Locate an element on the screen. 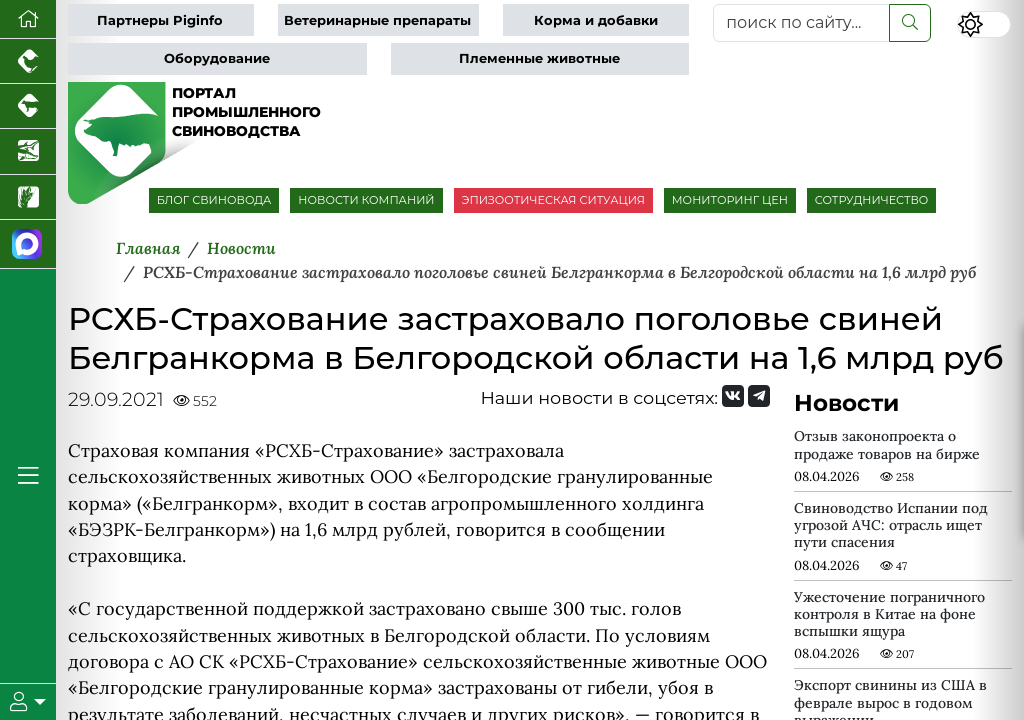  БЛОГ СВИНОВОДА is located at coordinates (214, 200).